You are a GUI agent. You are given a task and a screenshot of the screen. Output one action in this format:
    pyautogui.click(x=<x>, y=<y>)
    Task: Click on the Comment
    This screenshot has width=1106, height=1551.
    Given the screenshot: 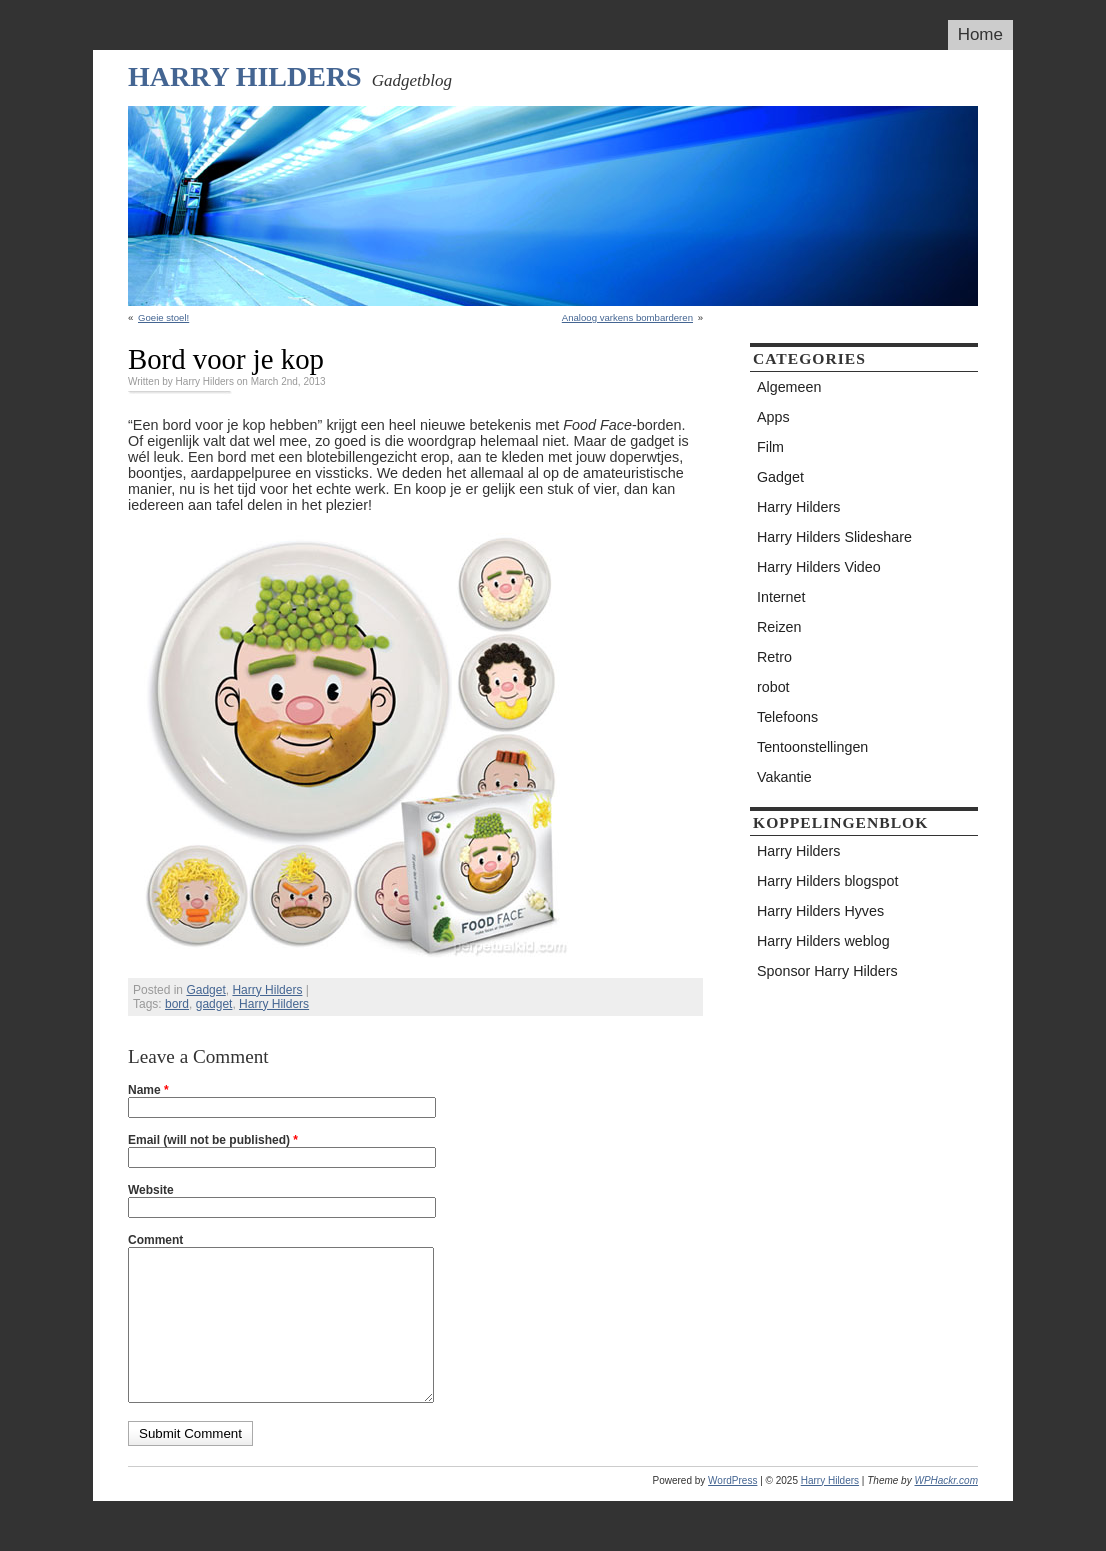 What is the action you would take?
    pyautogui.click(x=155, y=1240)
    